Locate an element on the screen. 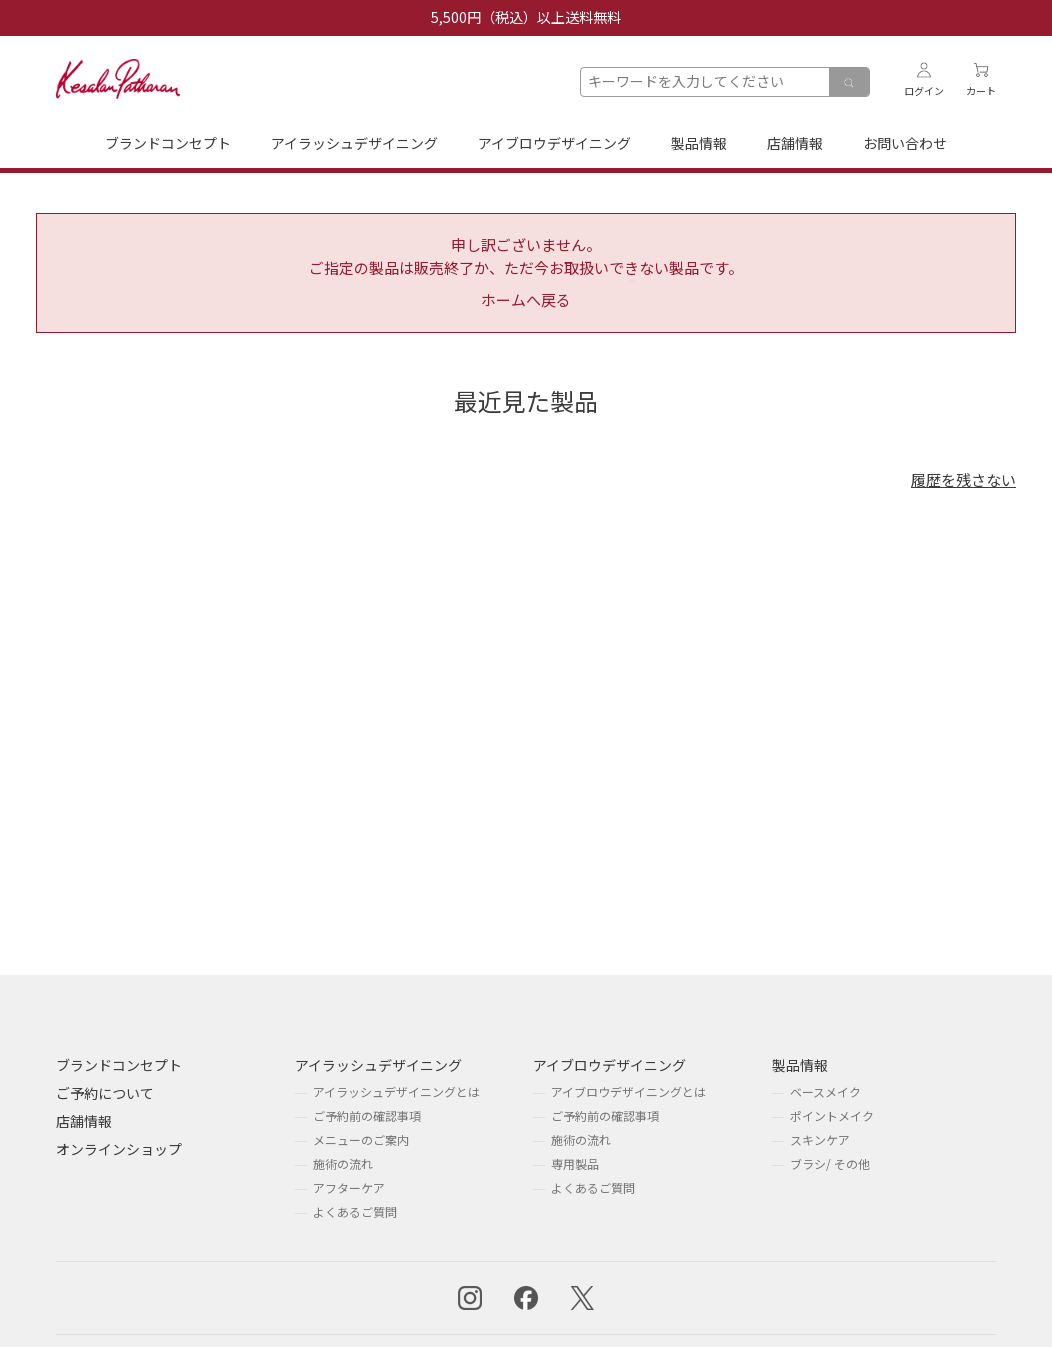 The height and width of the screenshot is (1347, 1052). メニューのご案内 is located at coordinates (361, 1139).